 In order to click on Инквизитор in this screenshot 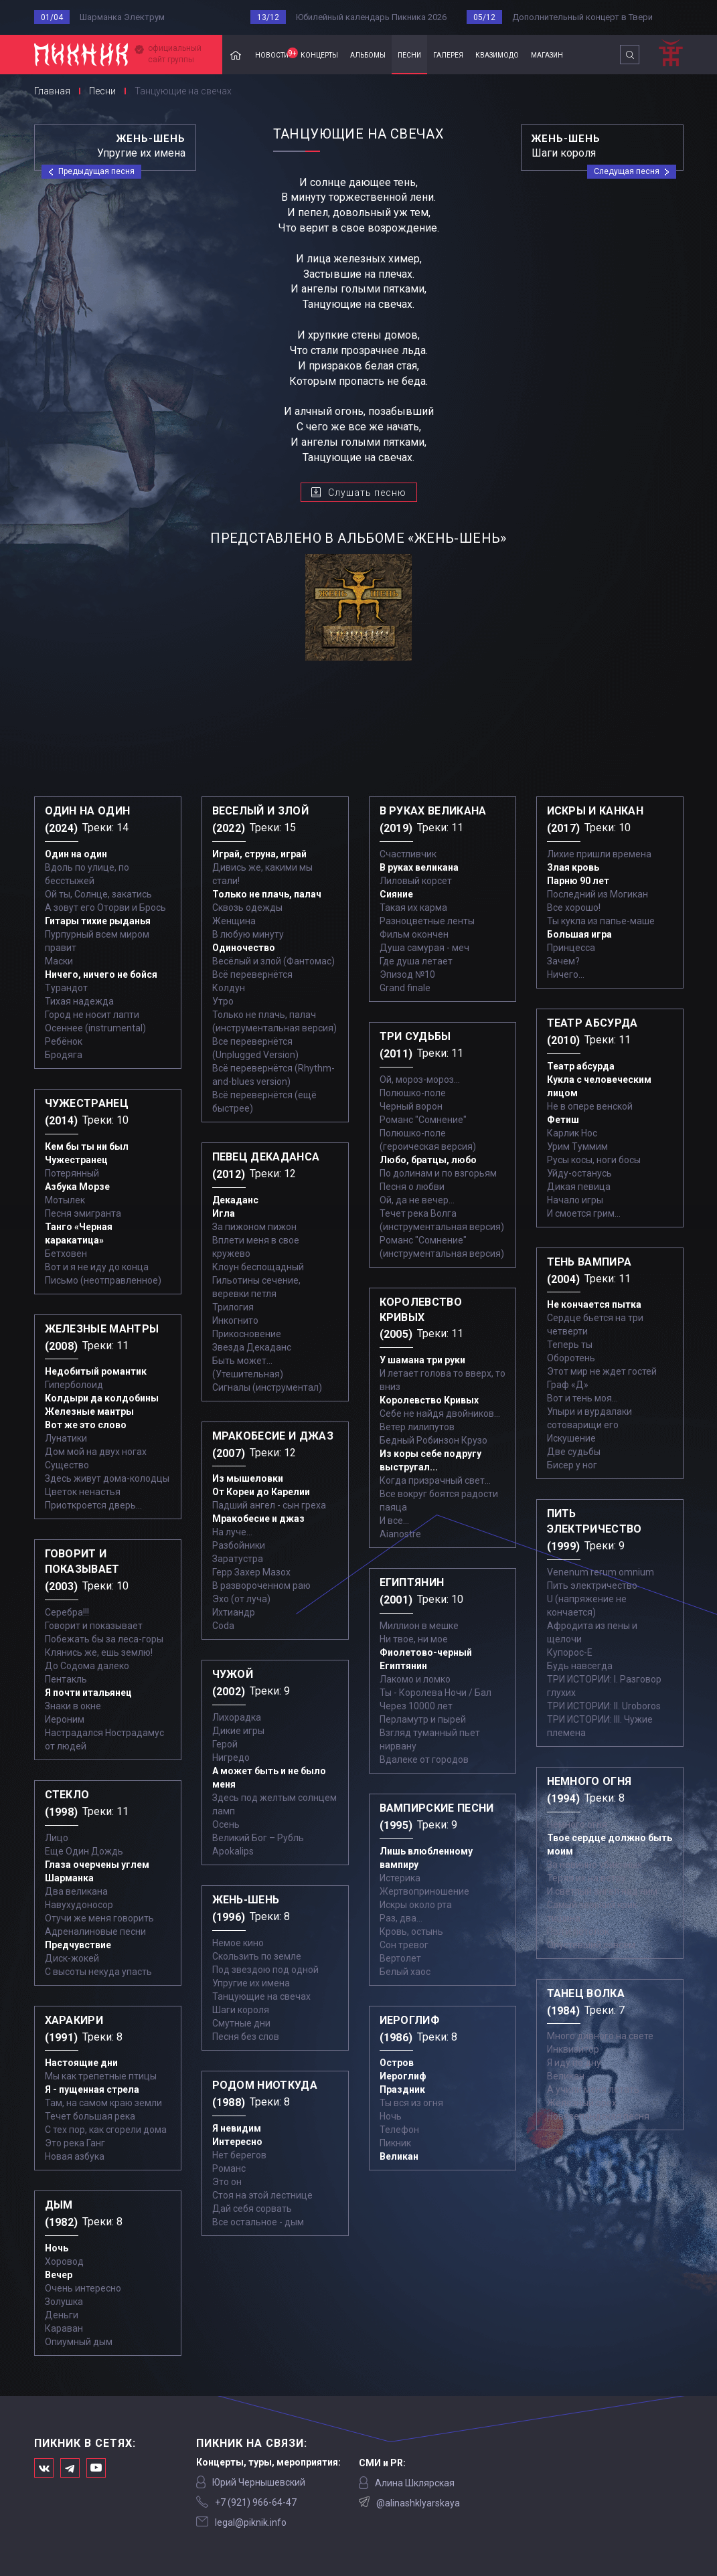, I will do `click(573, 2049)`.